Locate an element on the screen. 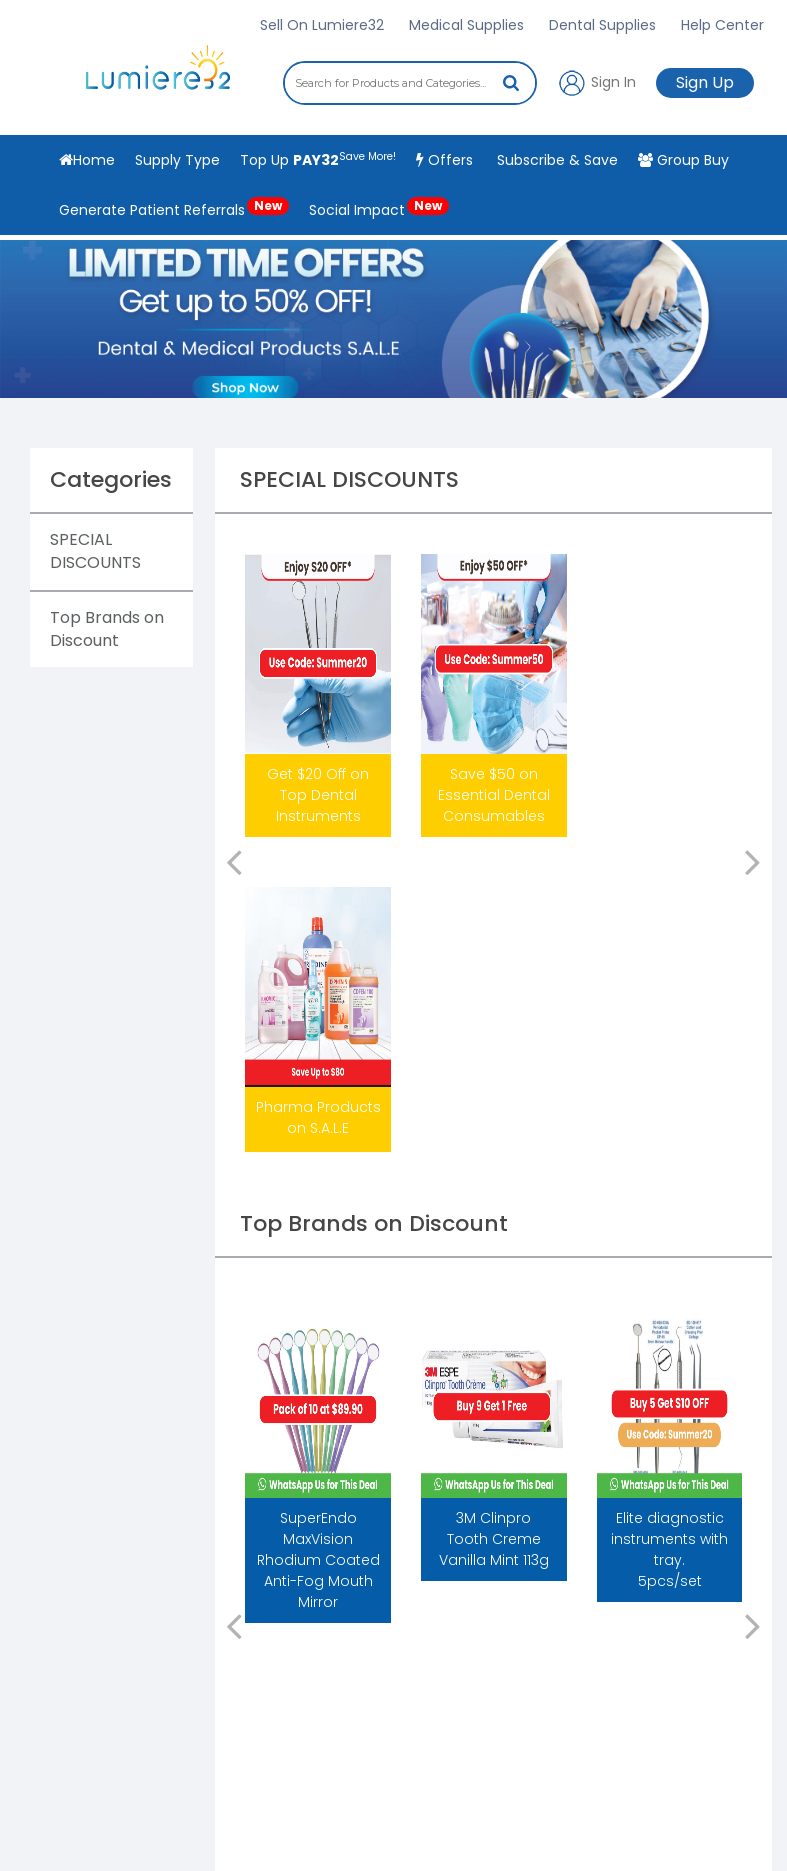  Social Impact is located at coordinates (379, 208).